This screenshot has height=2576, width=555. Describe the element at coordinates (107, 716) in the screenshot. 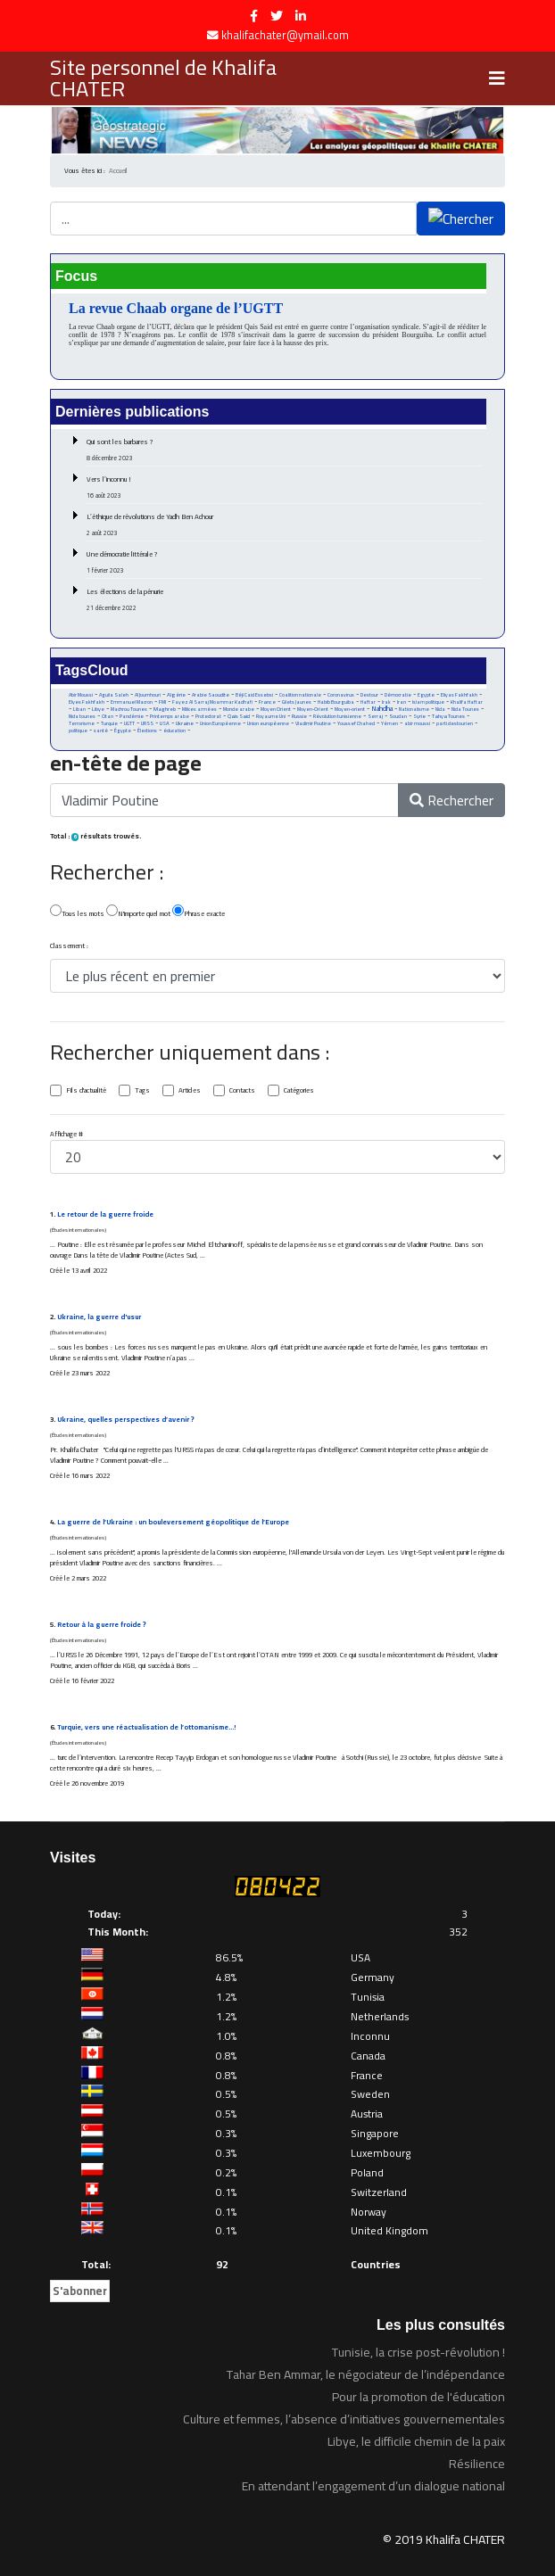

I see `Otan` at that location.